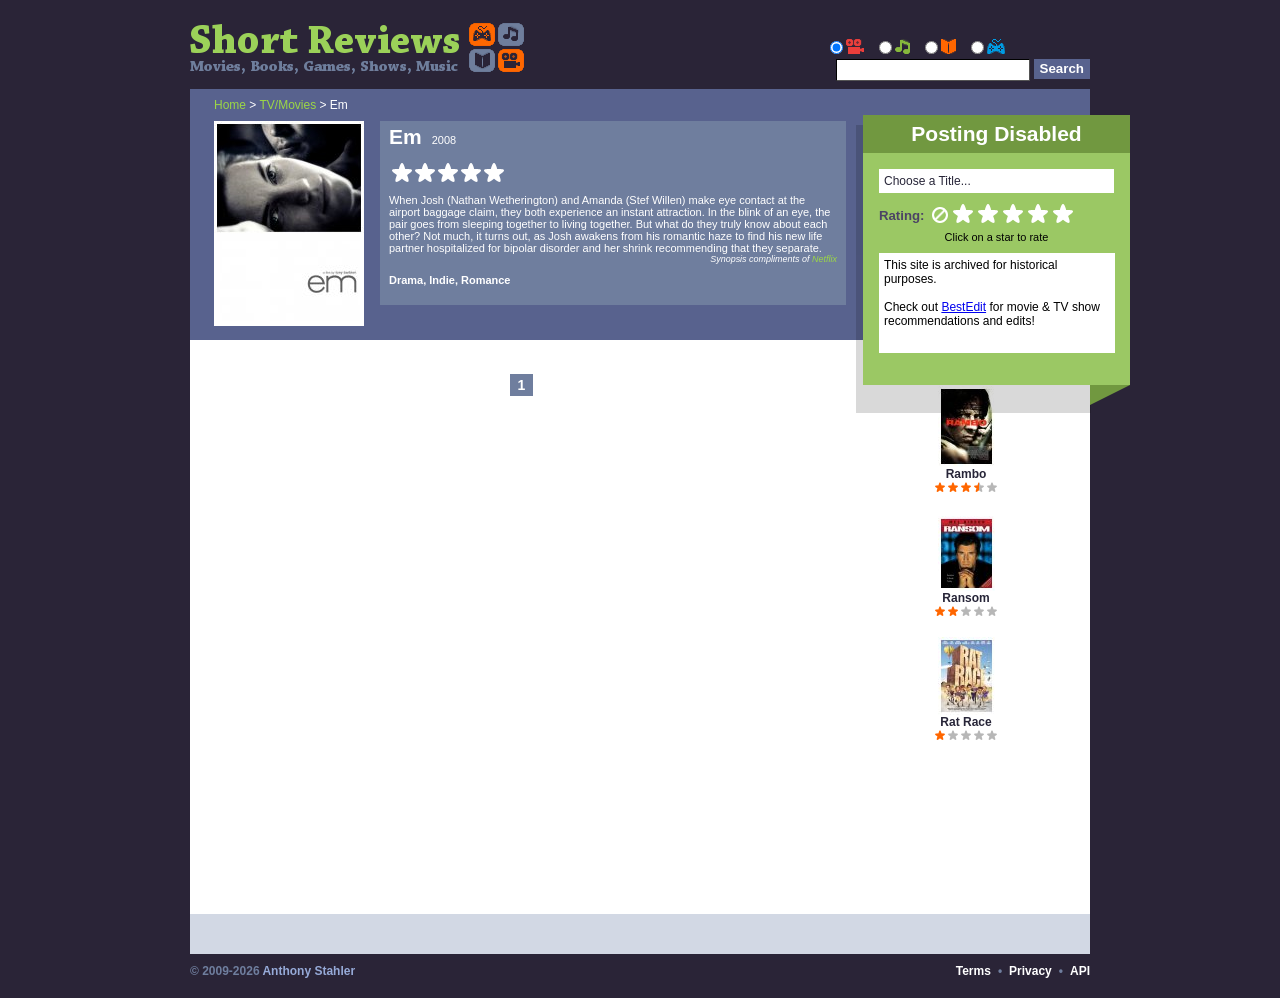  I want to click on BestEdit, so click(963, 307).